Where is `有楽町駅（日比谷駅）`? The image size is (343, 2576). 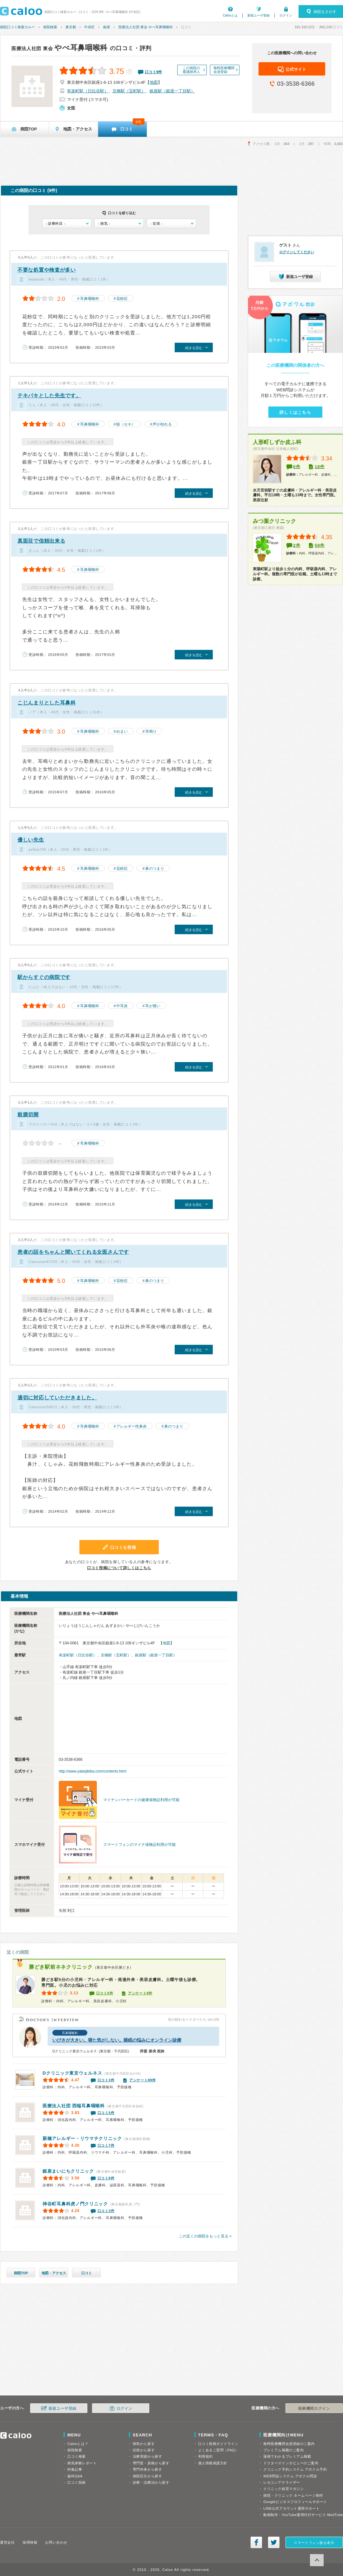
有楽町駅（日比谷駅） is located at coordinates (87, 91).